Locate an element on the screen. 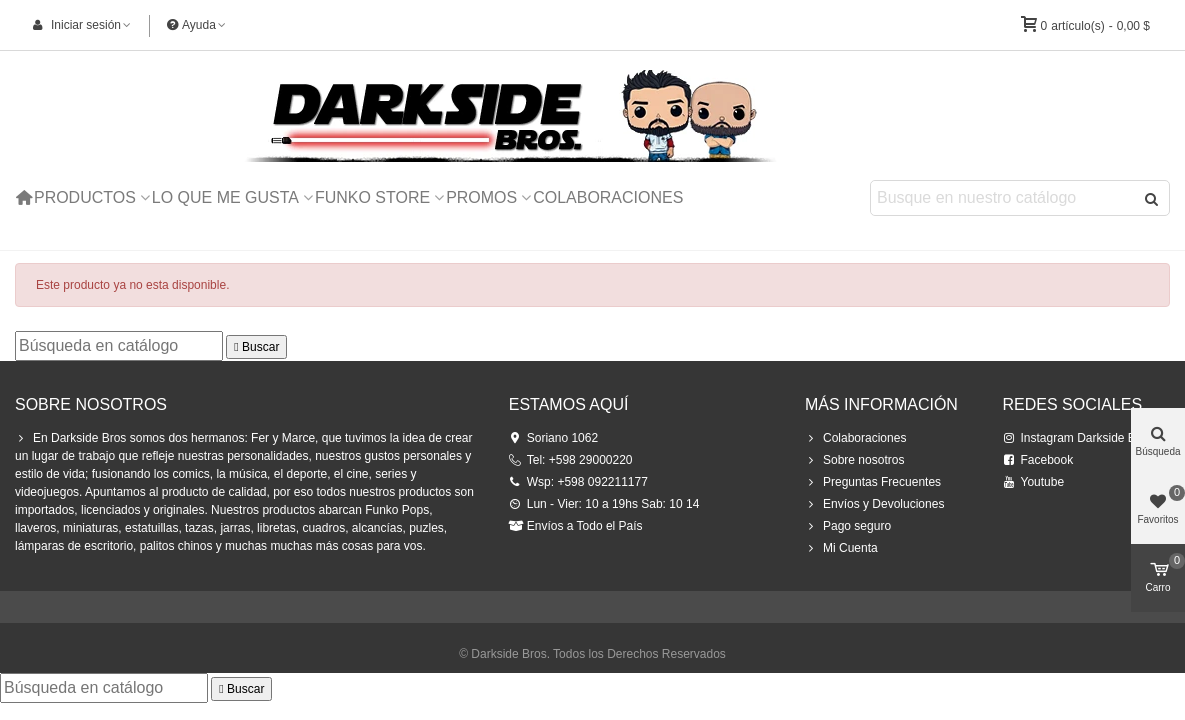 Image resolution: width=1185 pixels, height=720 pixels. Tel: +598 29000220 is located at coordinates (571, 460).